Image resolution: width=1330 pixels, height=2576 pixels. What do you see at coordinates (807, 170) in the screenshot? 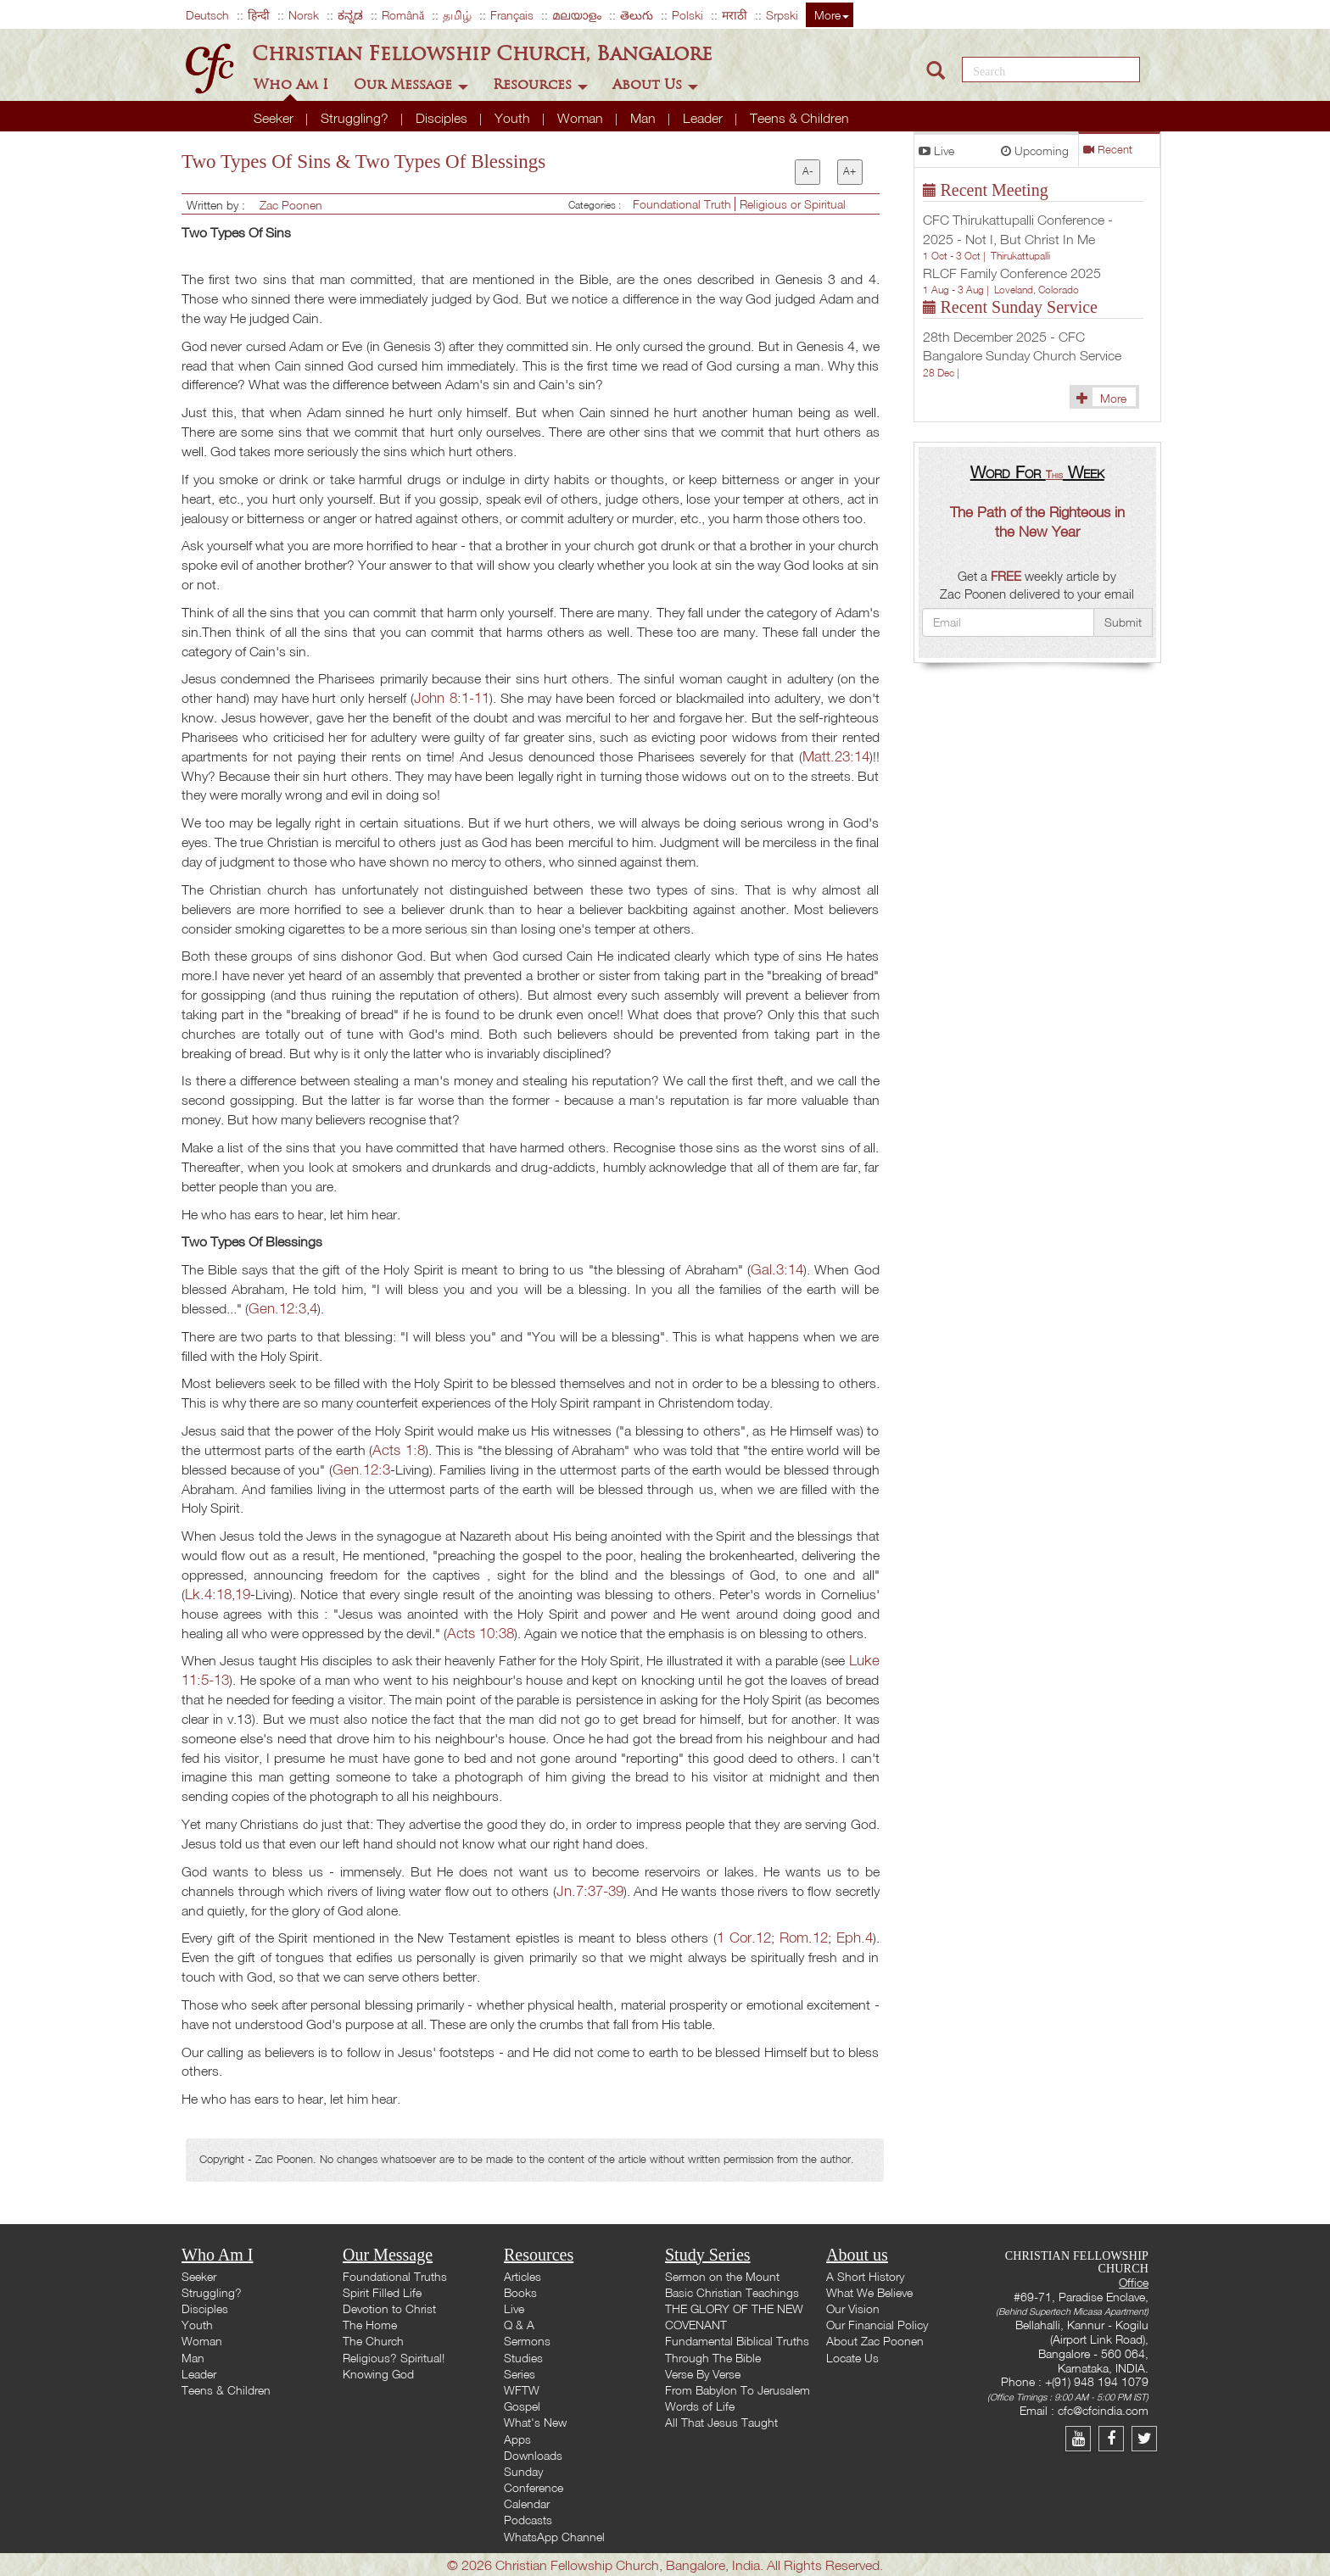
I see `A-` at bounding box center [807, 170].